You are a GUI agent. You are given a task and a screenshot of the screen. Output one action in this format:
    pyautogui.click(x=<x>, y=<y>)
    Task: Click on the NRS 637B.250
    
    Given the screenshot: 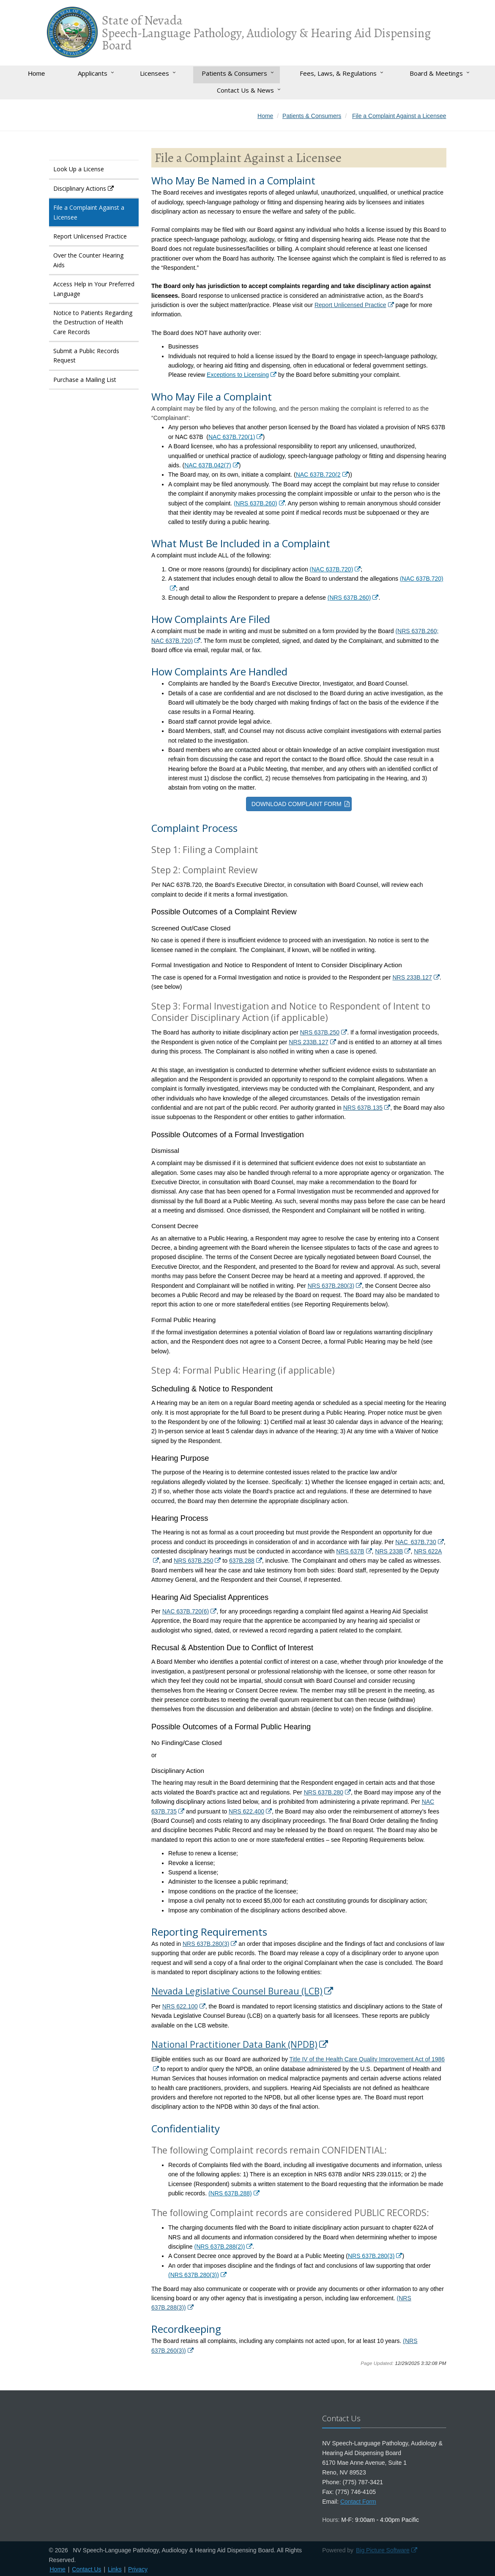 What is the action you would take?
    pyautogui.click(x=319, y=1032)
    